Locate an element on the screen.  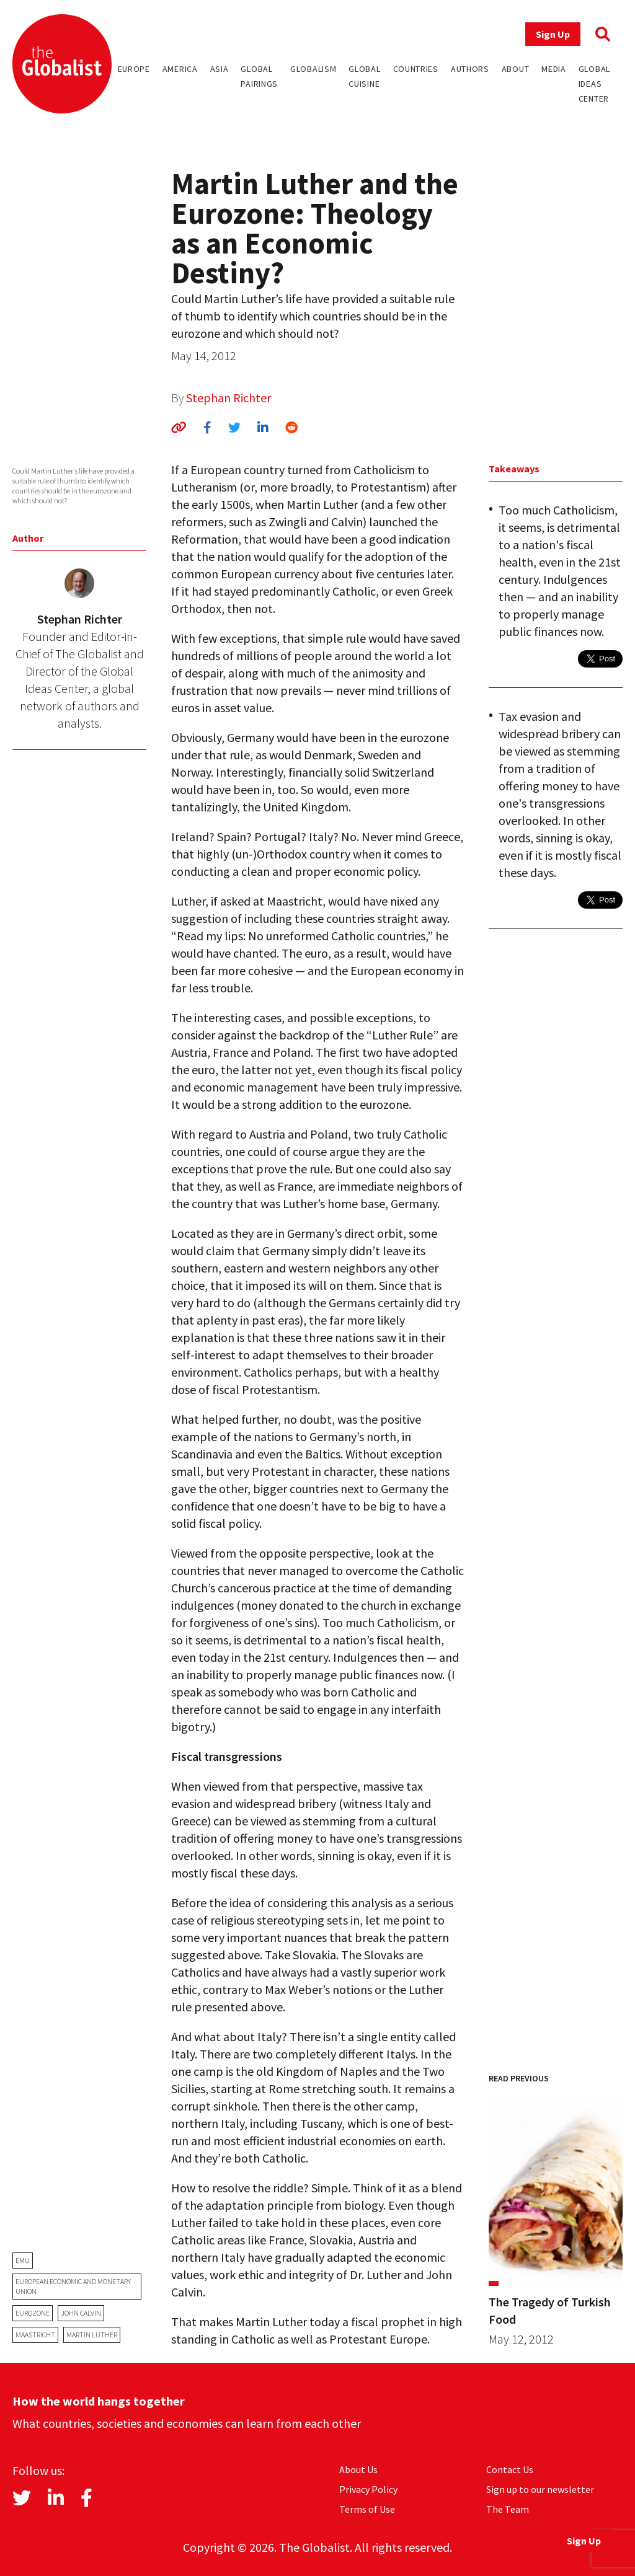
Terms of Use is located at coordinates (367, 2509).